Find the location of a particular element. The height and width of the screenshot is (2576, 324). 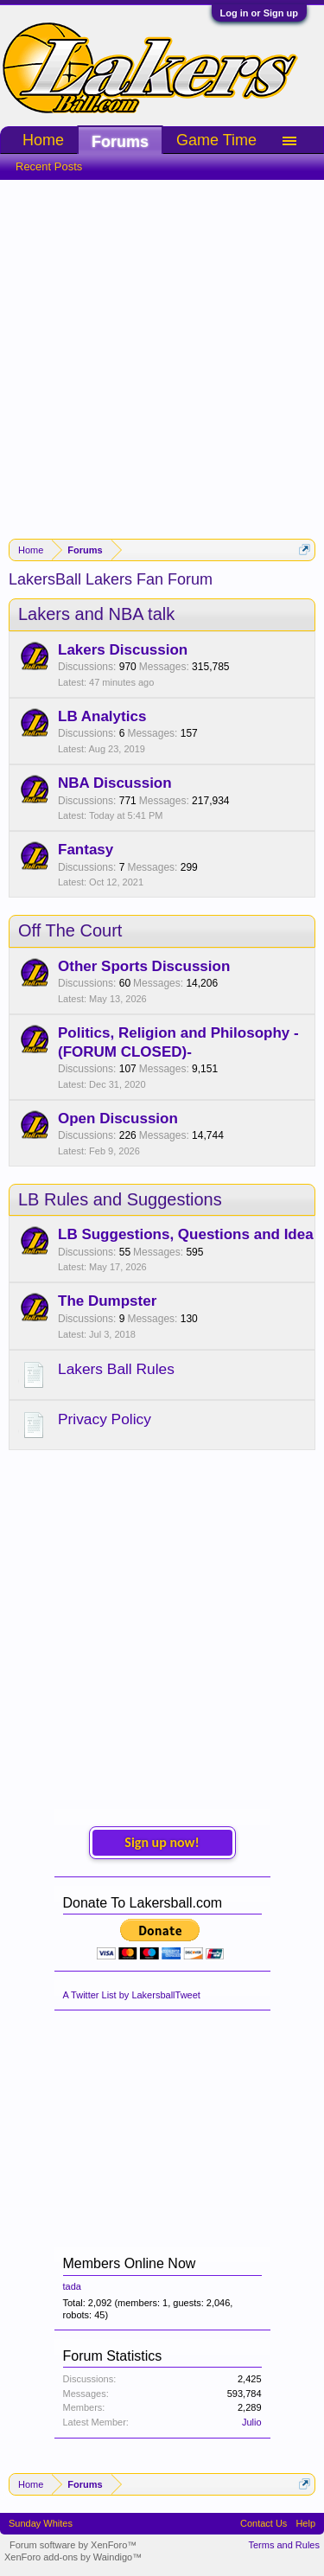

tada is located at coordinates (72, 2286).